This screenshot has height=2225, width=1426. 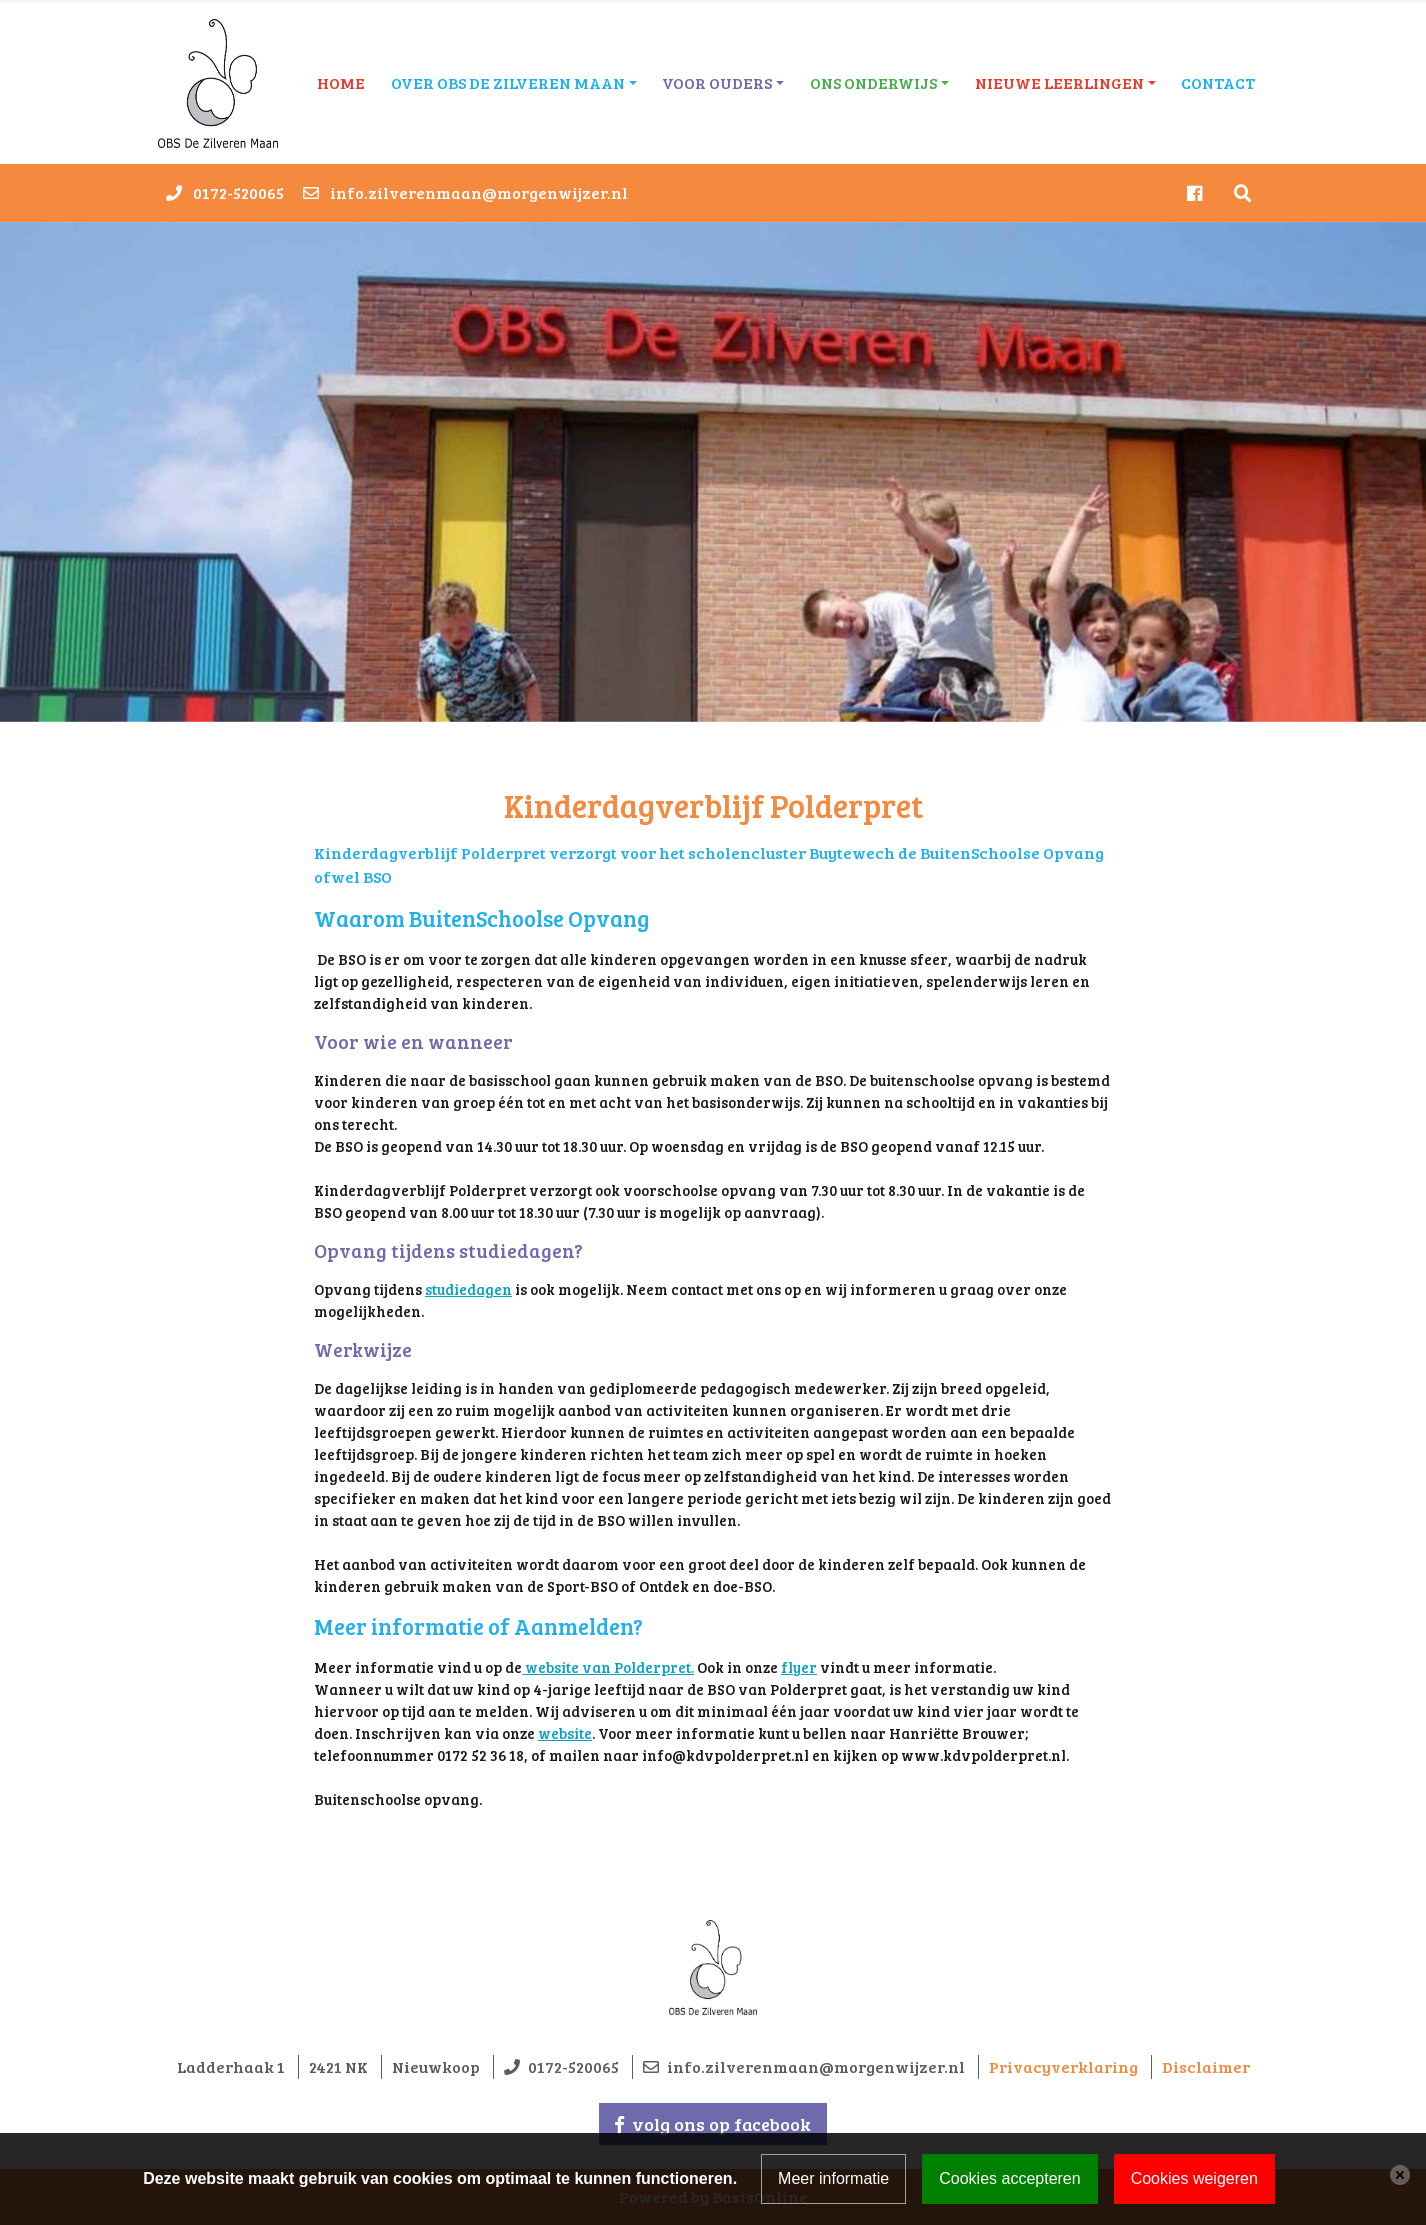 I want to click on info.zilverenmaan@morgenwijzer.nl, so click(x=479, y=192).